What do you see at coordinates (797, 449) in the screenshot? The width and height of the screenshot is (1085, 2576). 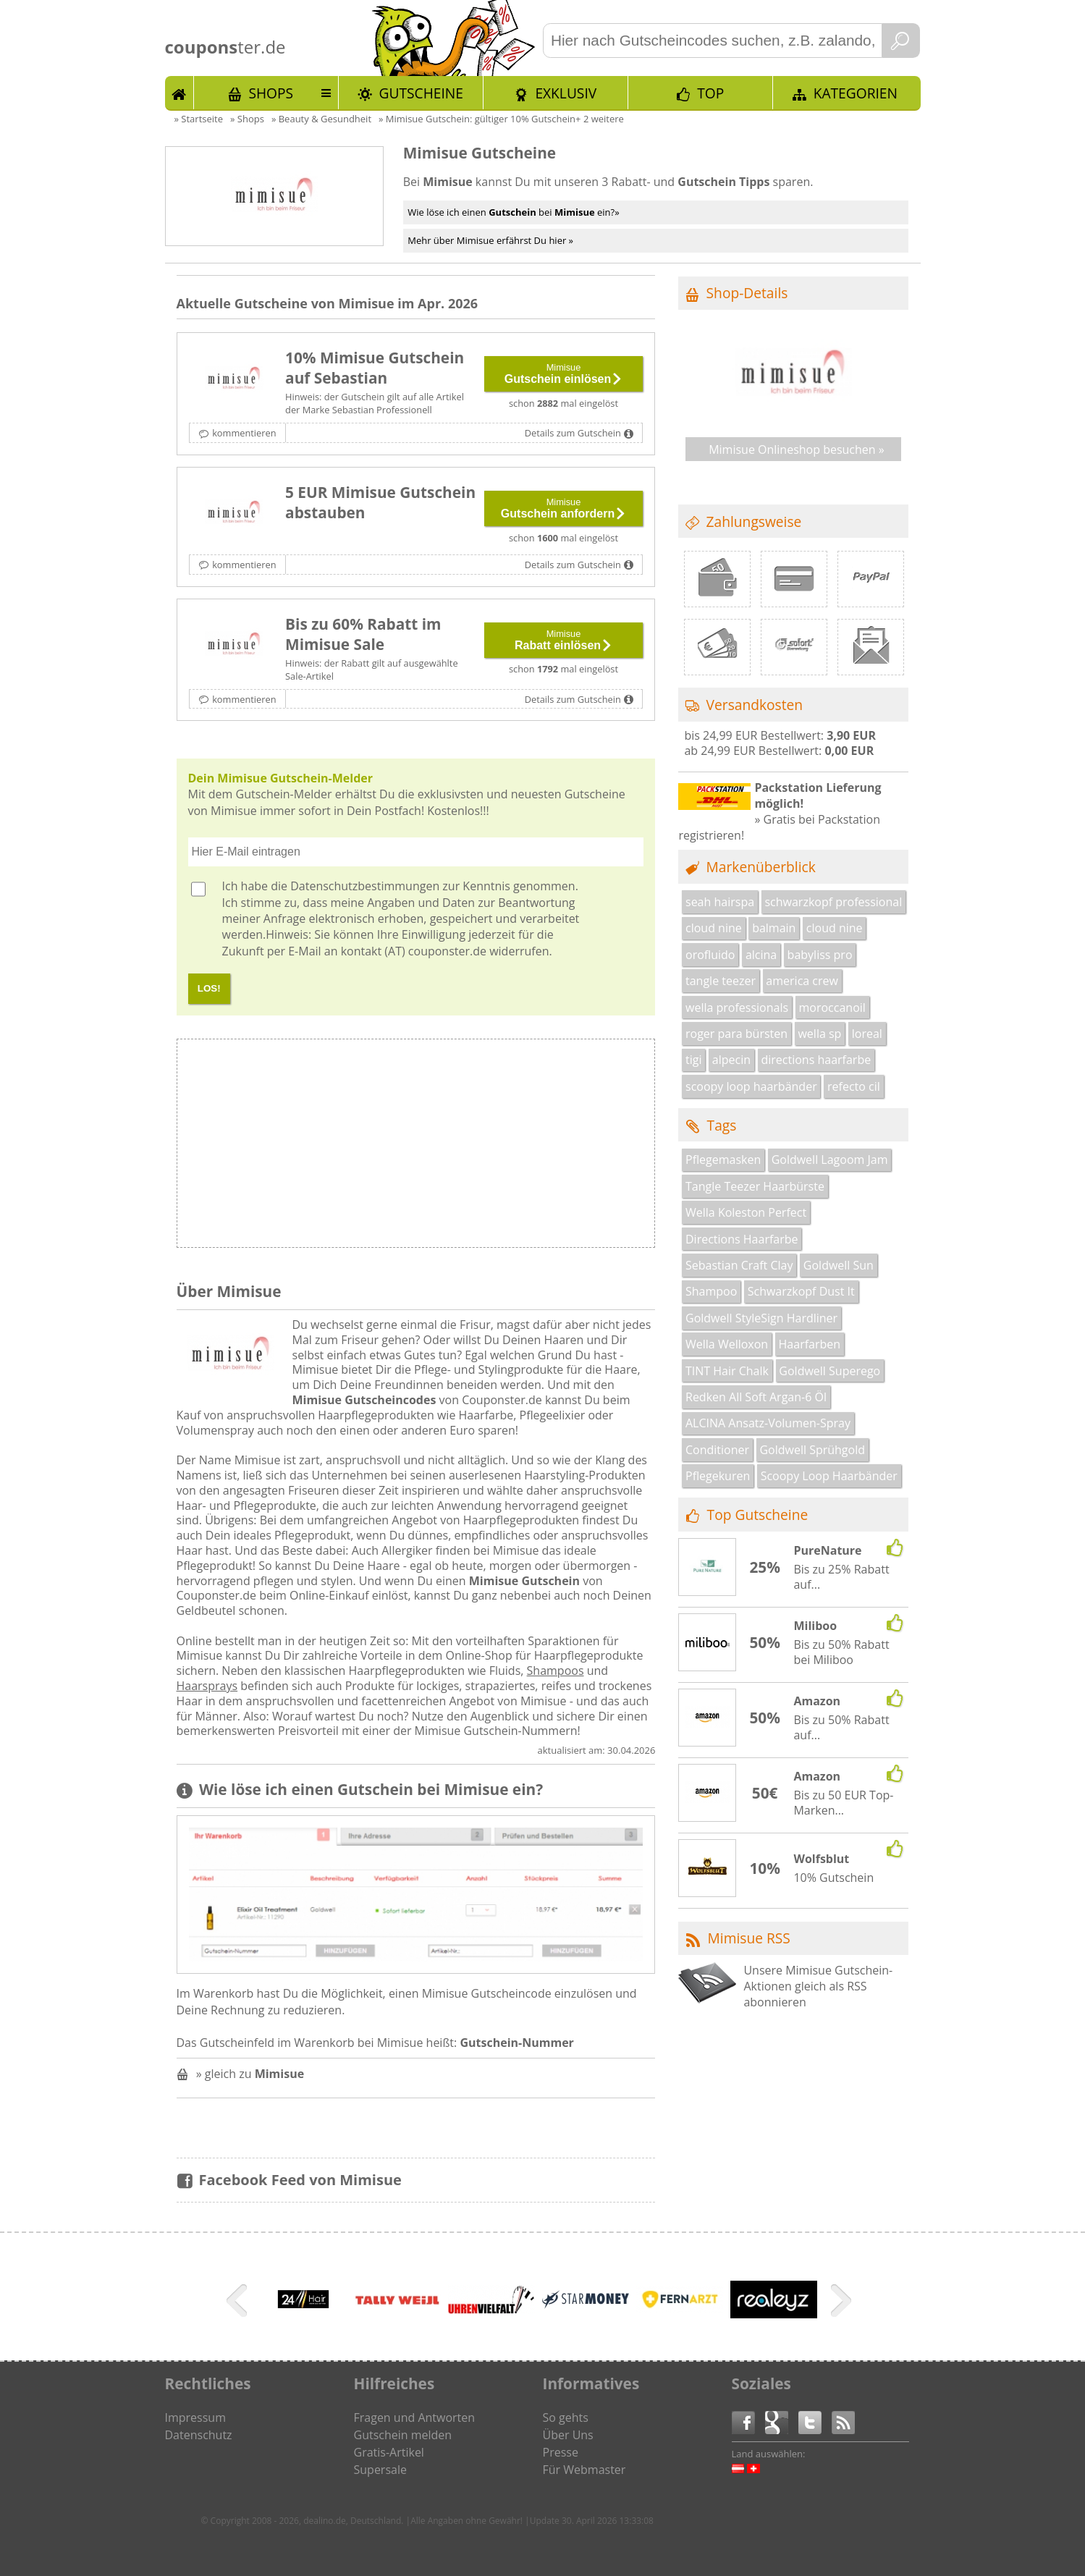 I see `Mimisue Onlineshop besuchen »` at bounding box center [797, 449].